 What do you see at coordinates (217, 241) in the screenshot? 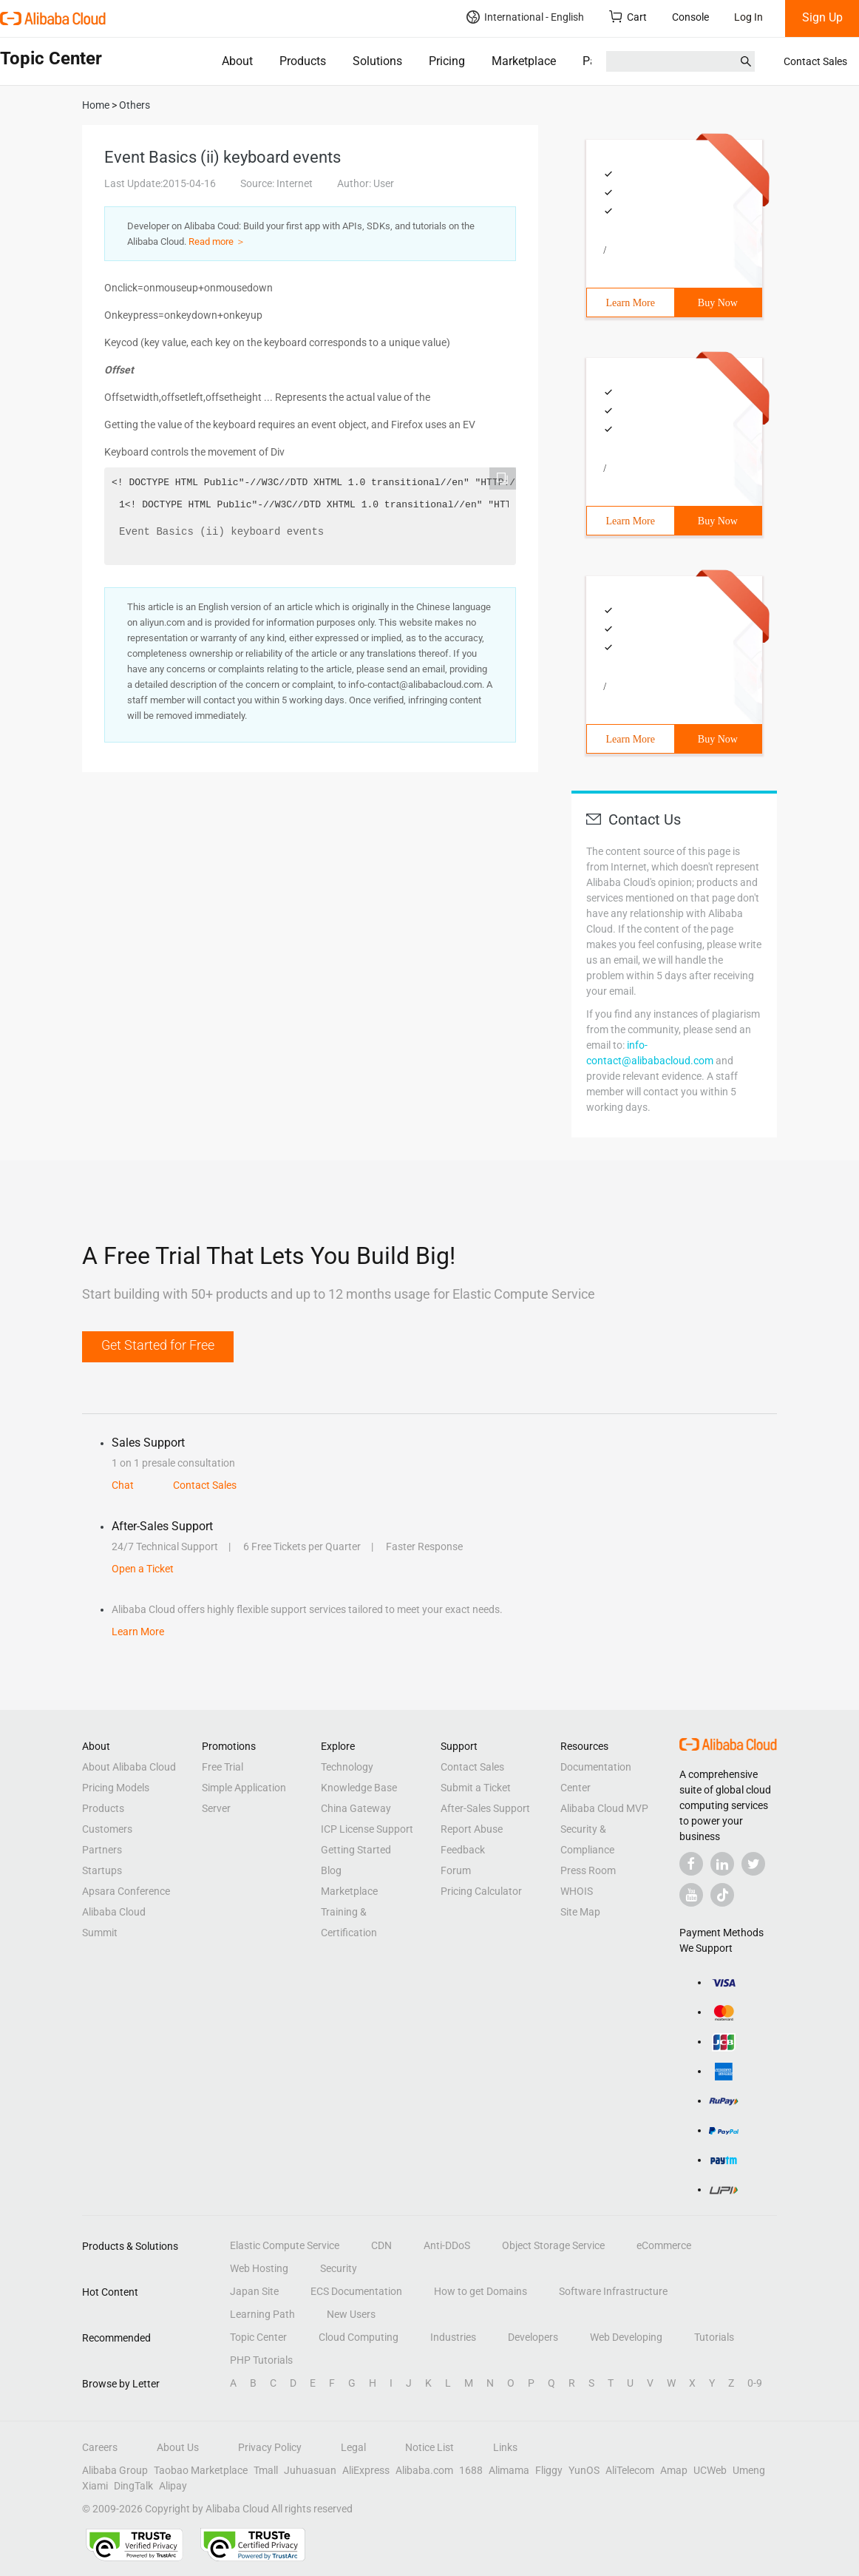
I see `Read more ＞` at bounding box center [217, 241].